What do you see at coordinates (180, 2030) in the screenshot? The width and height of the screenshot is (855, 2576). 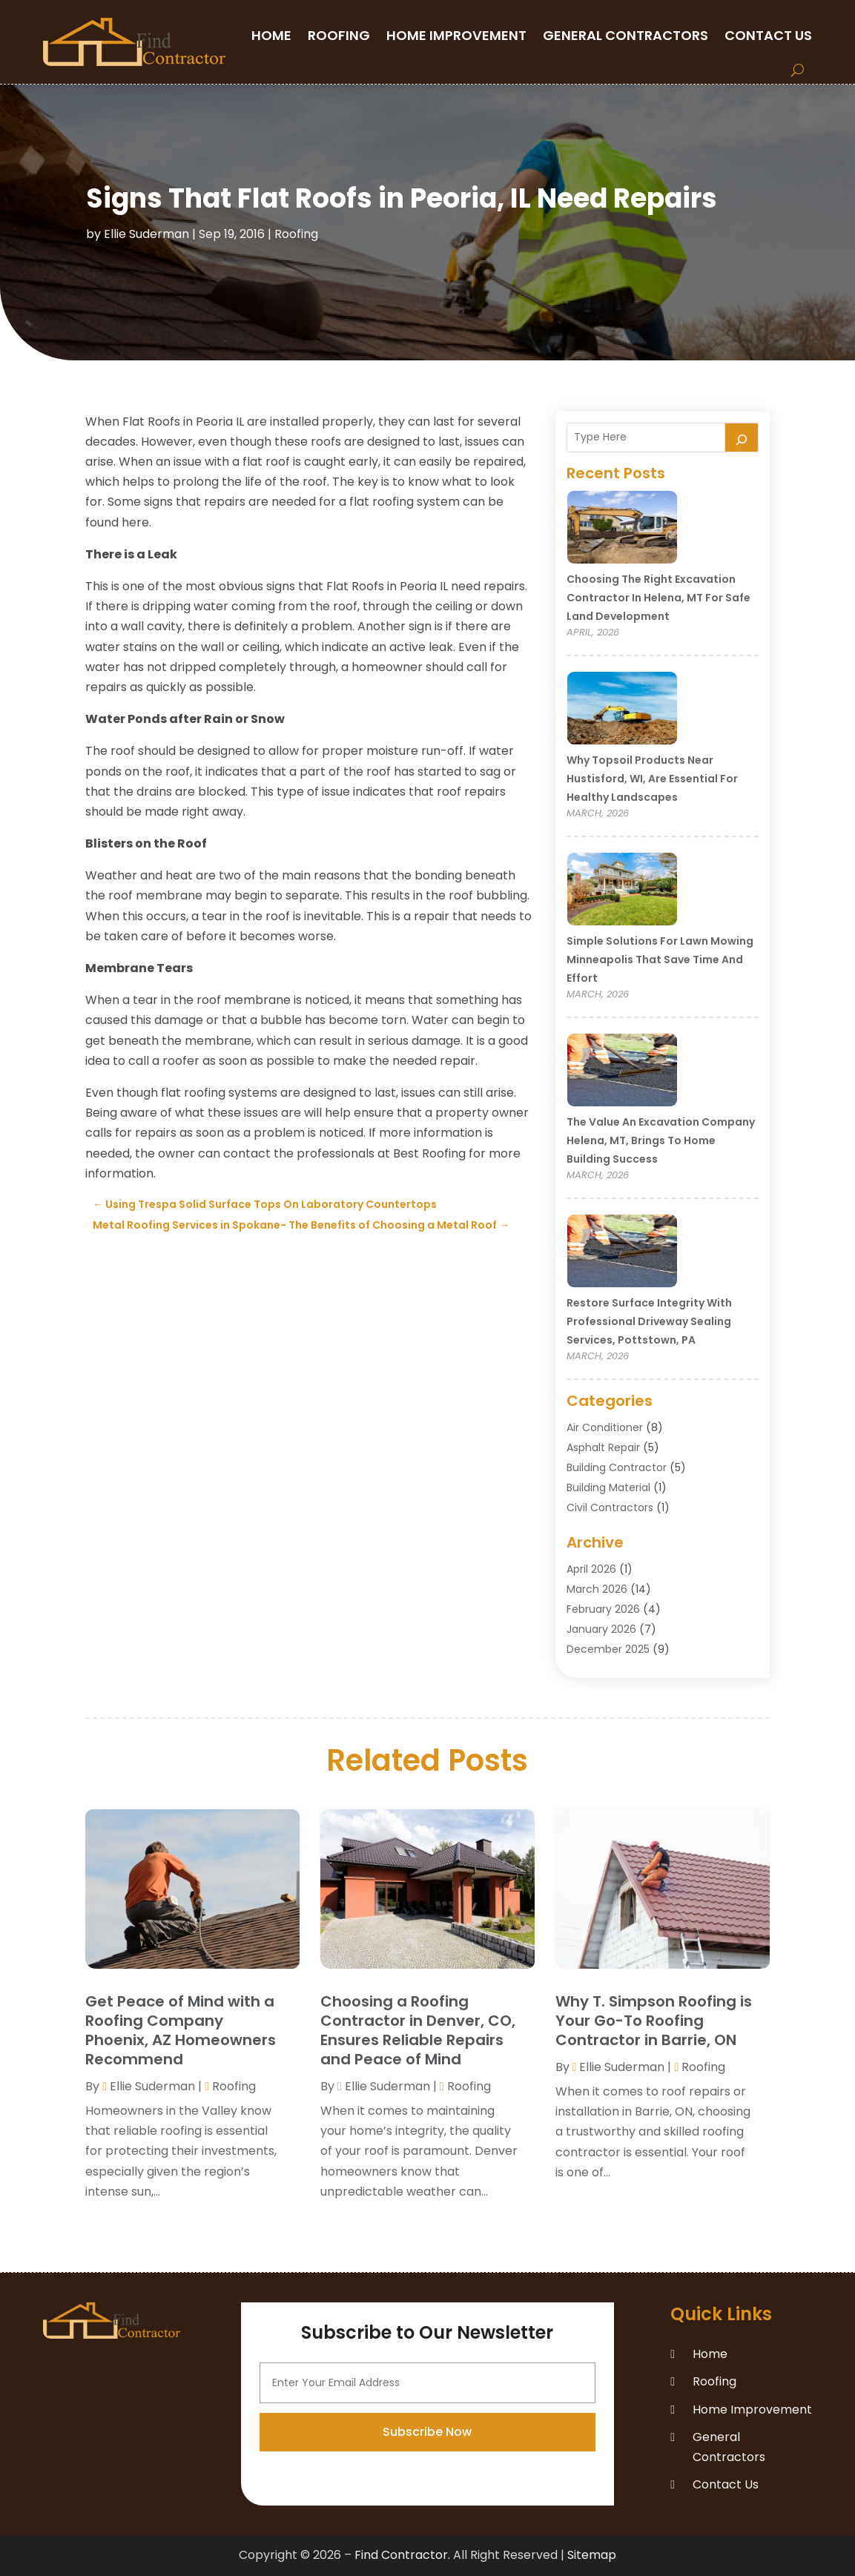 I see `Get Peace of Mind with a Roofing Company Phoenix, AZ Homeowners Recommend` at bounding box center [180, 2030].